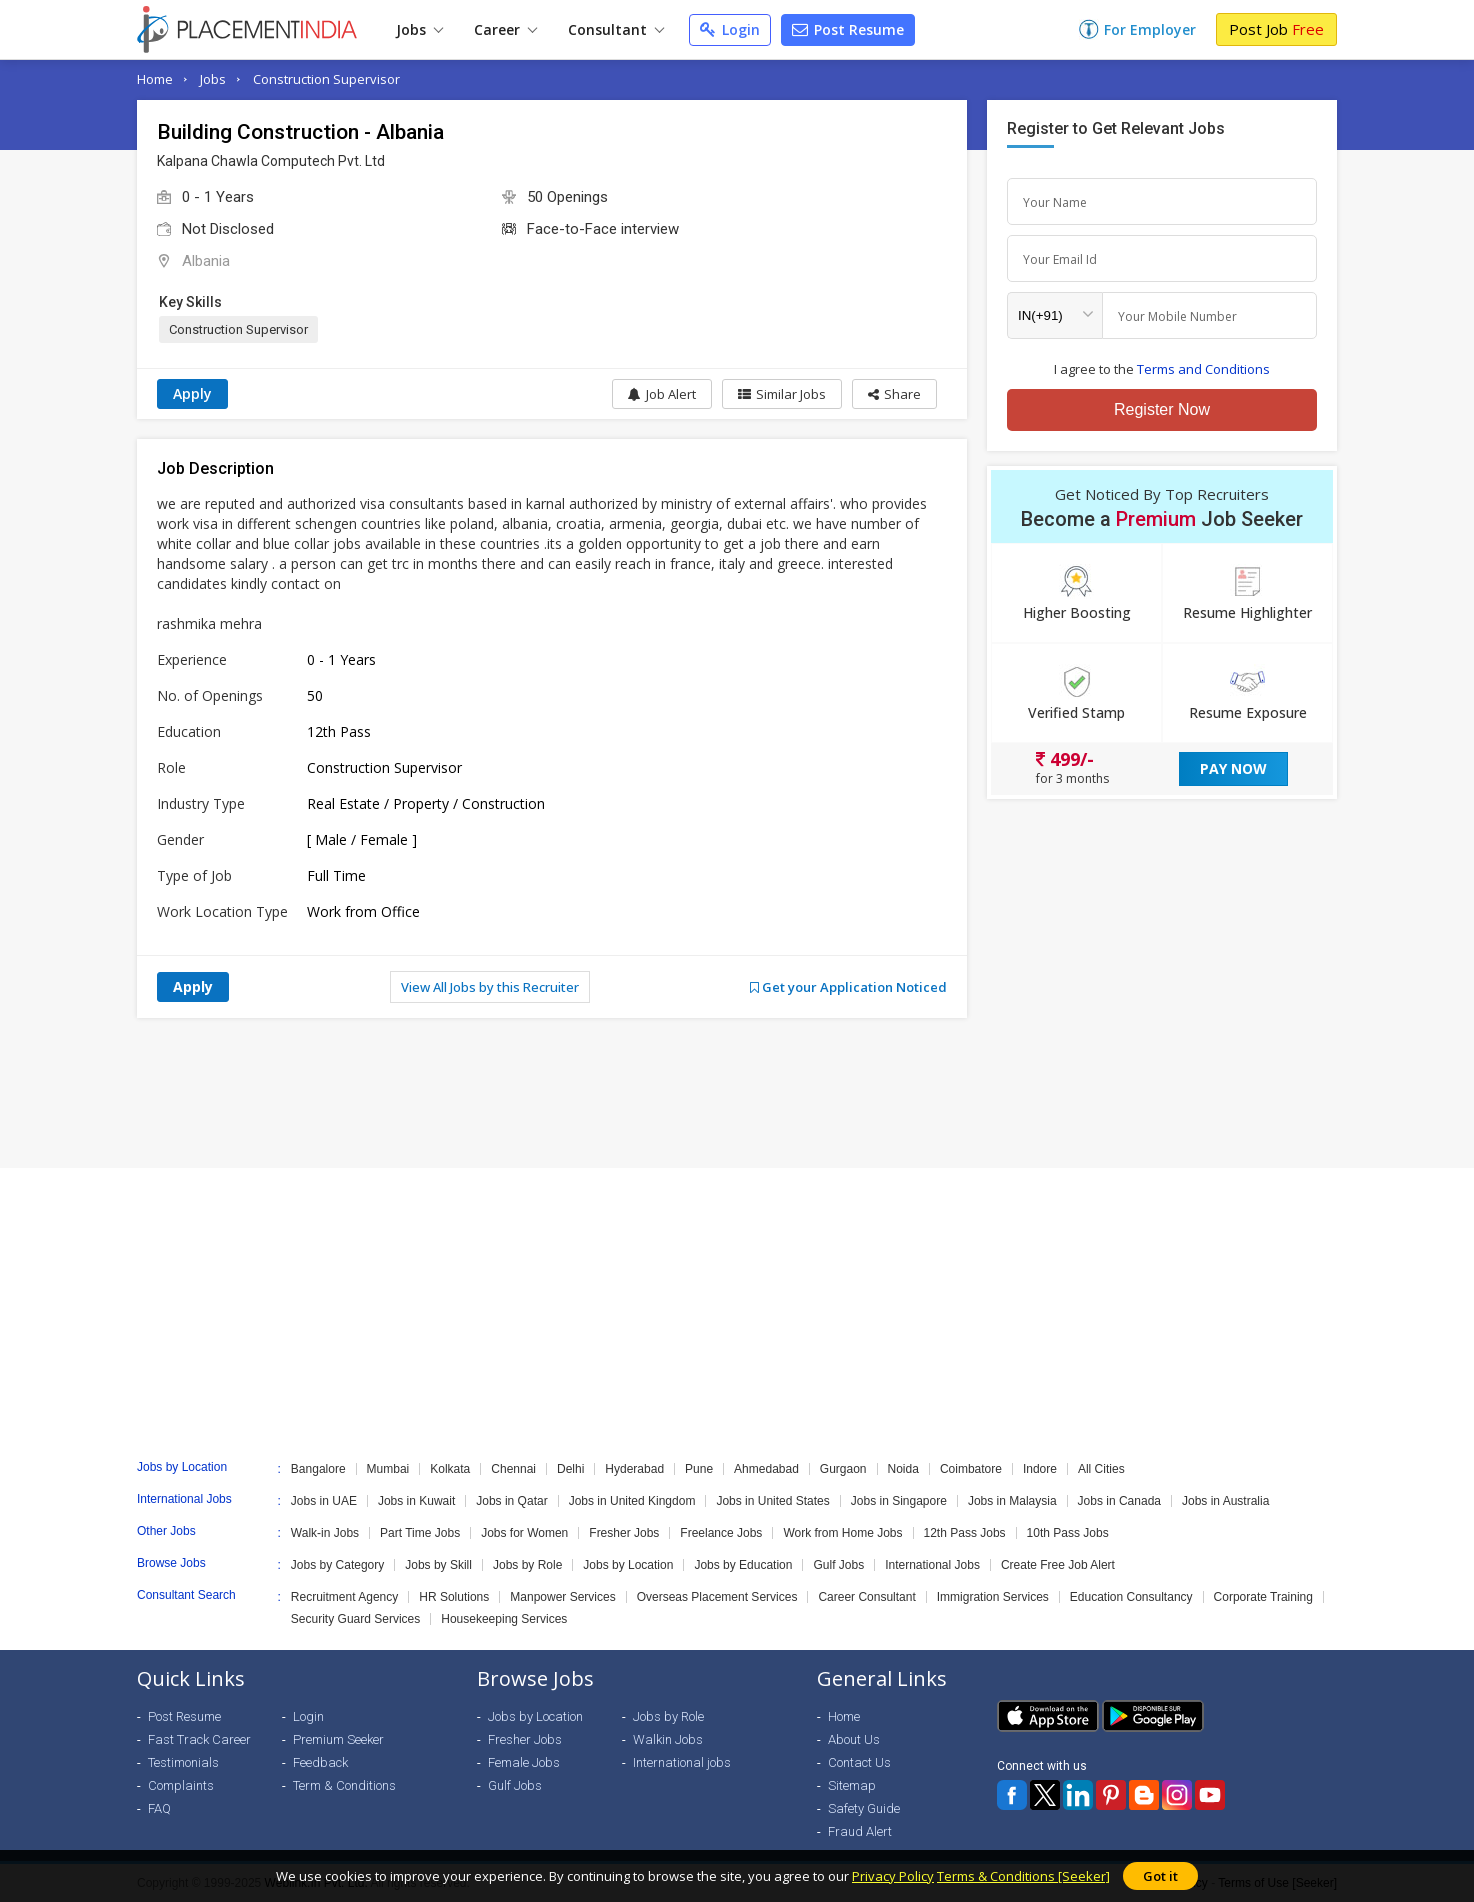  I want to click on Overseas Placement Services, so click(717, 1597).